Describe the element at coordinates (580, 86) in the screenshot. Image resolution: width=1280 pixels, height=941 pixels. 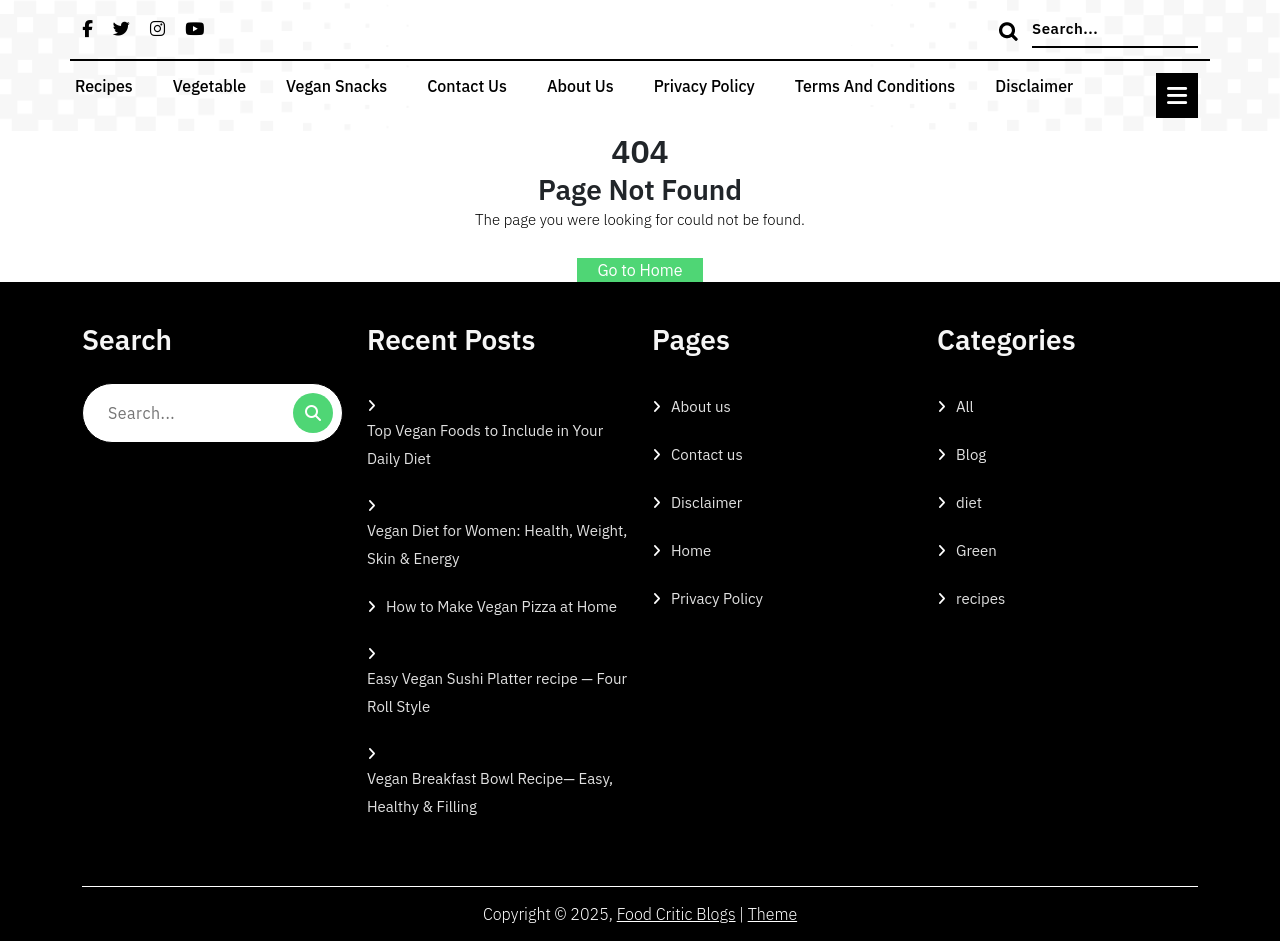
I see `About us` at that location.